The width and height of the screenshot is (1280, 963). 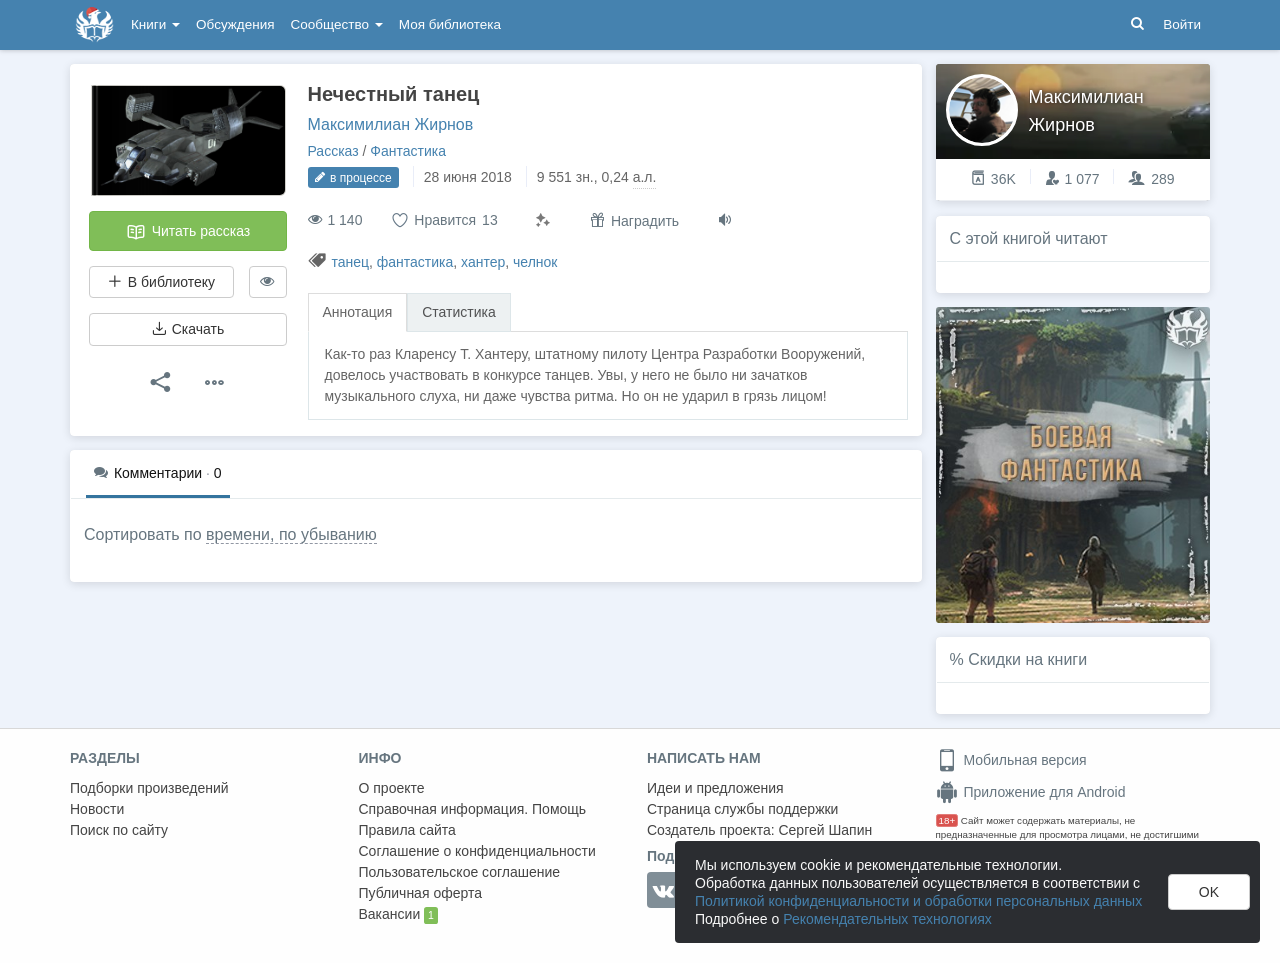 I want to click on Страница службы поддержки, so click(x=742, y=809).